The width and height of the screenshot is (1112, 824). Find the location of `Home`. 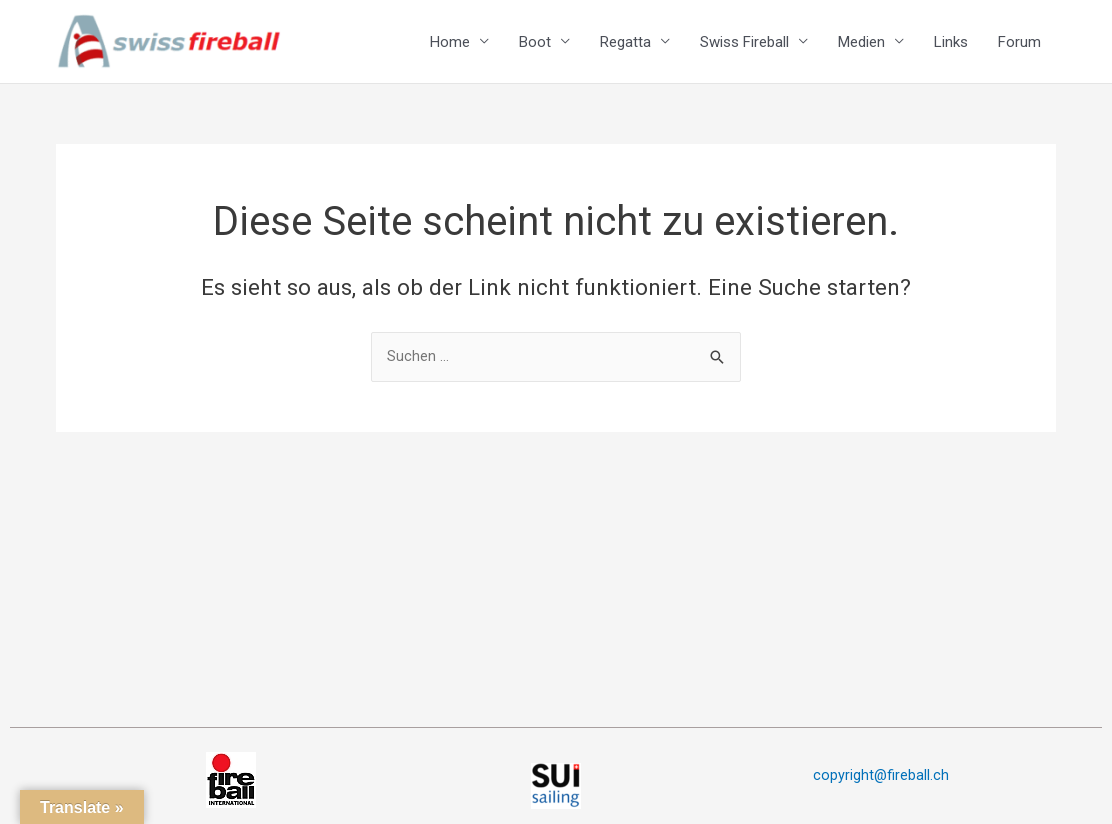

Home is located at coordinates (450, 46).